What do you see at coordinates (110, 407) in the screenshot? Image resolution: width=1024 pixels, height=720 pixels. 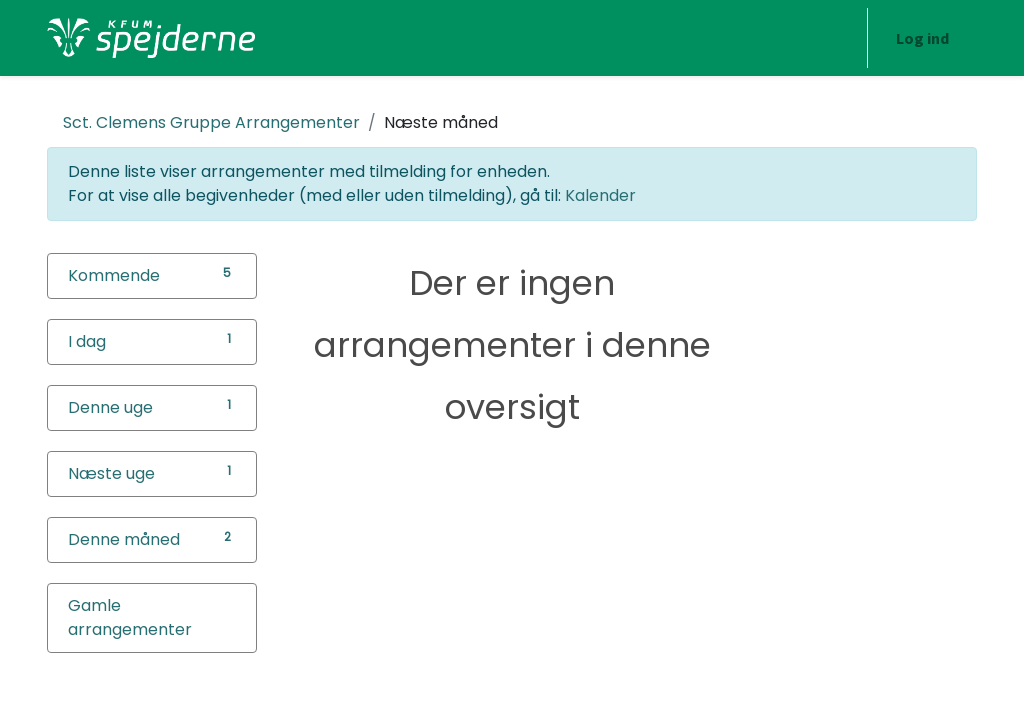 I see `Denne uge` at bounding box center [110, 407].